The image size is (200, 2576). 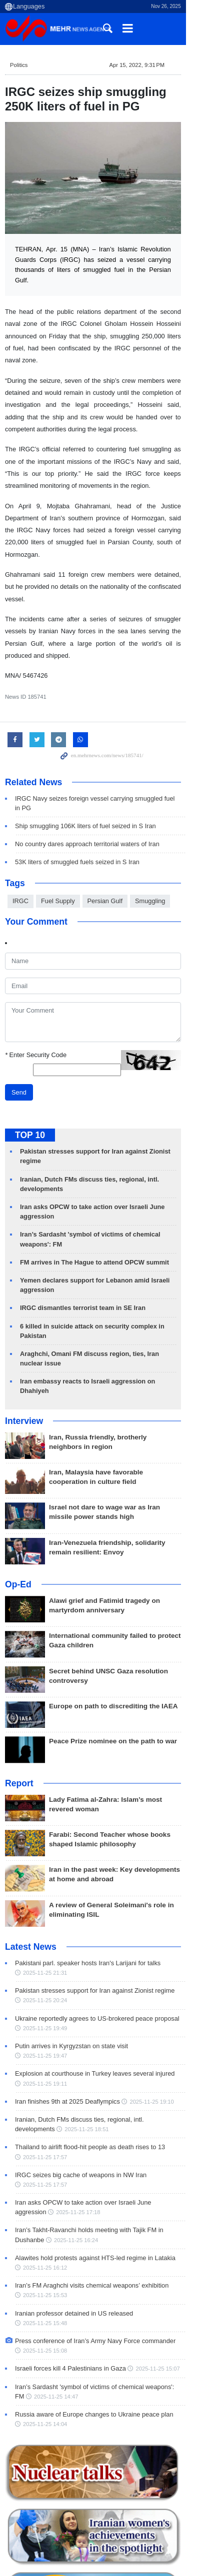 What do you see at coordinates (99, 2124) in the screenshot?
I see `Iran asks OPCW to take action over Israeli June aggression` at bounding box center [99, 2124].